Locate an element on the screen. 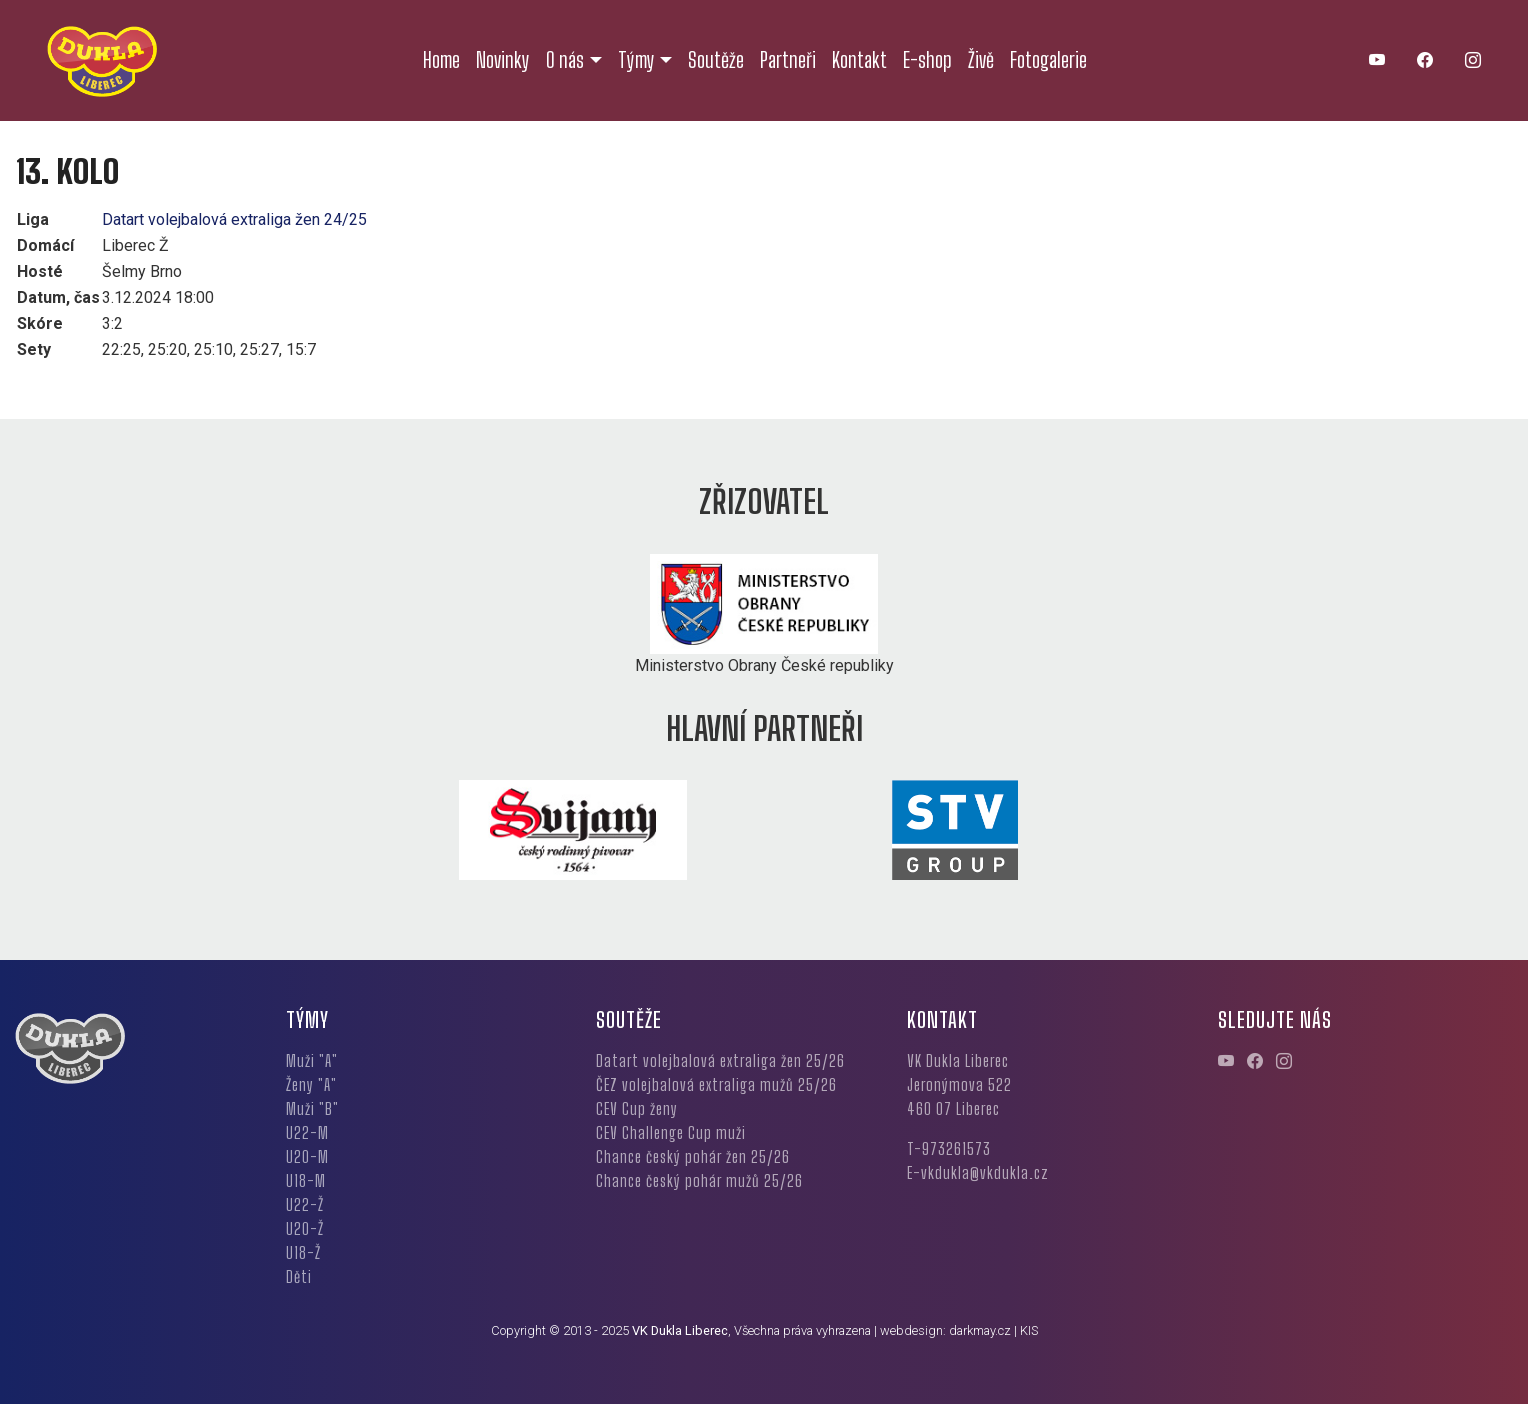 This screenshot has height=1404, width=1528. CEV Challenge Cup muži is located at coordinates (671, 1132).